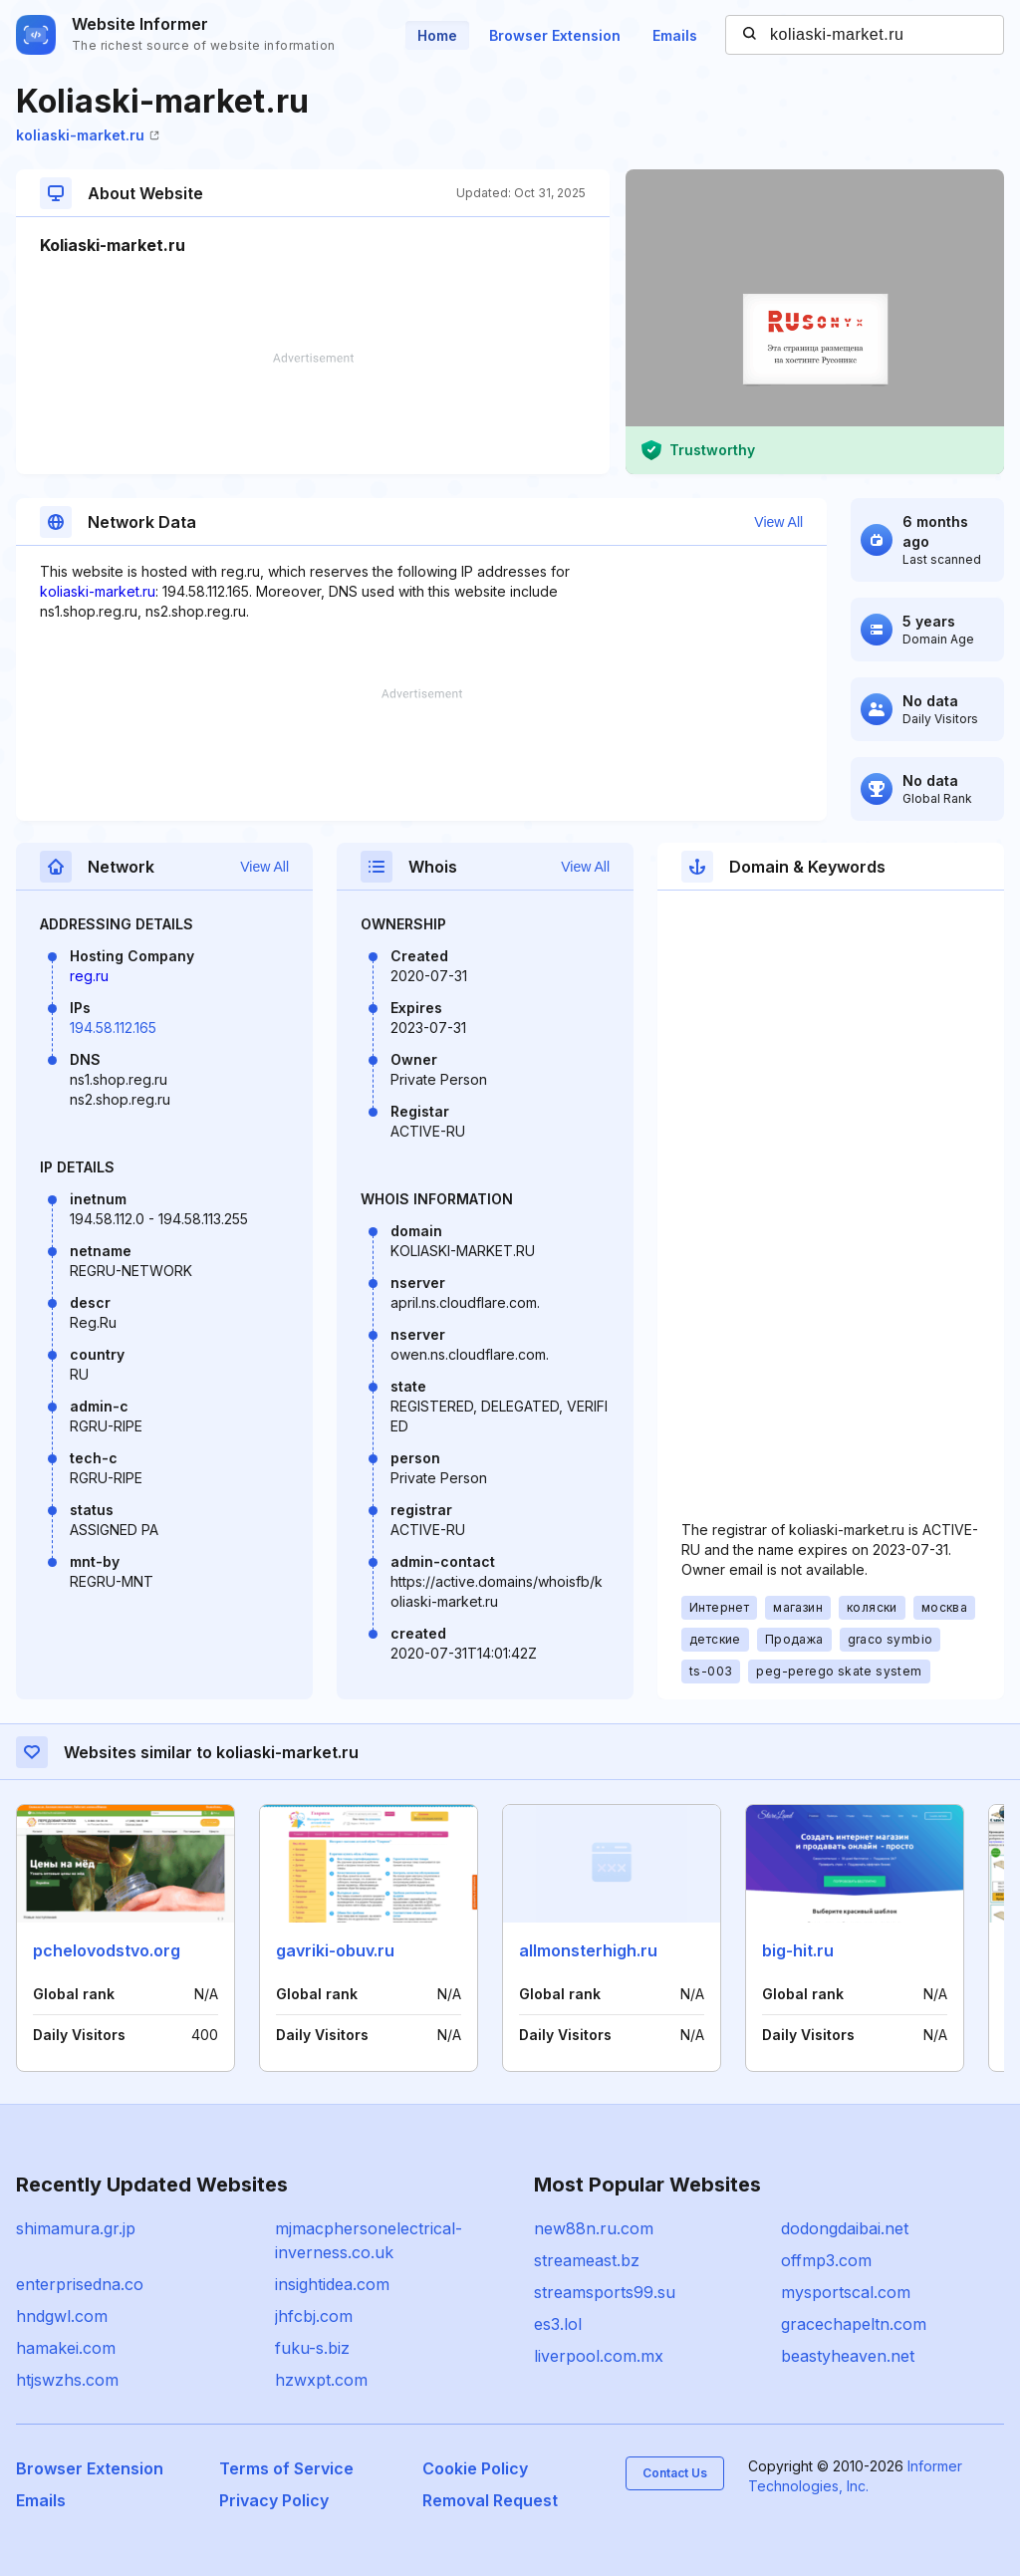 The height and width of the screenshot is (2576, 1020). I want to click on Contact Us, so click(674, 2472).